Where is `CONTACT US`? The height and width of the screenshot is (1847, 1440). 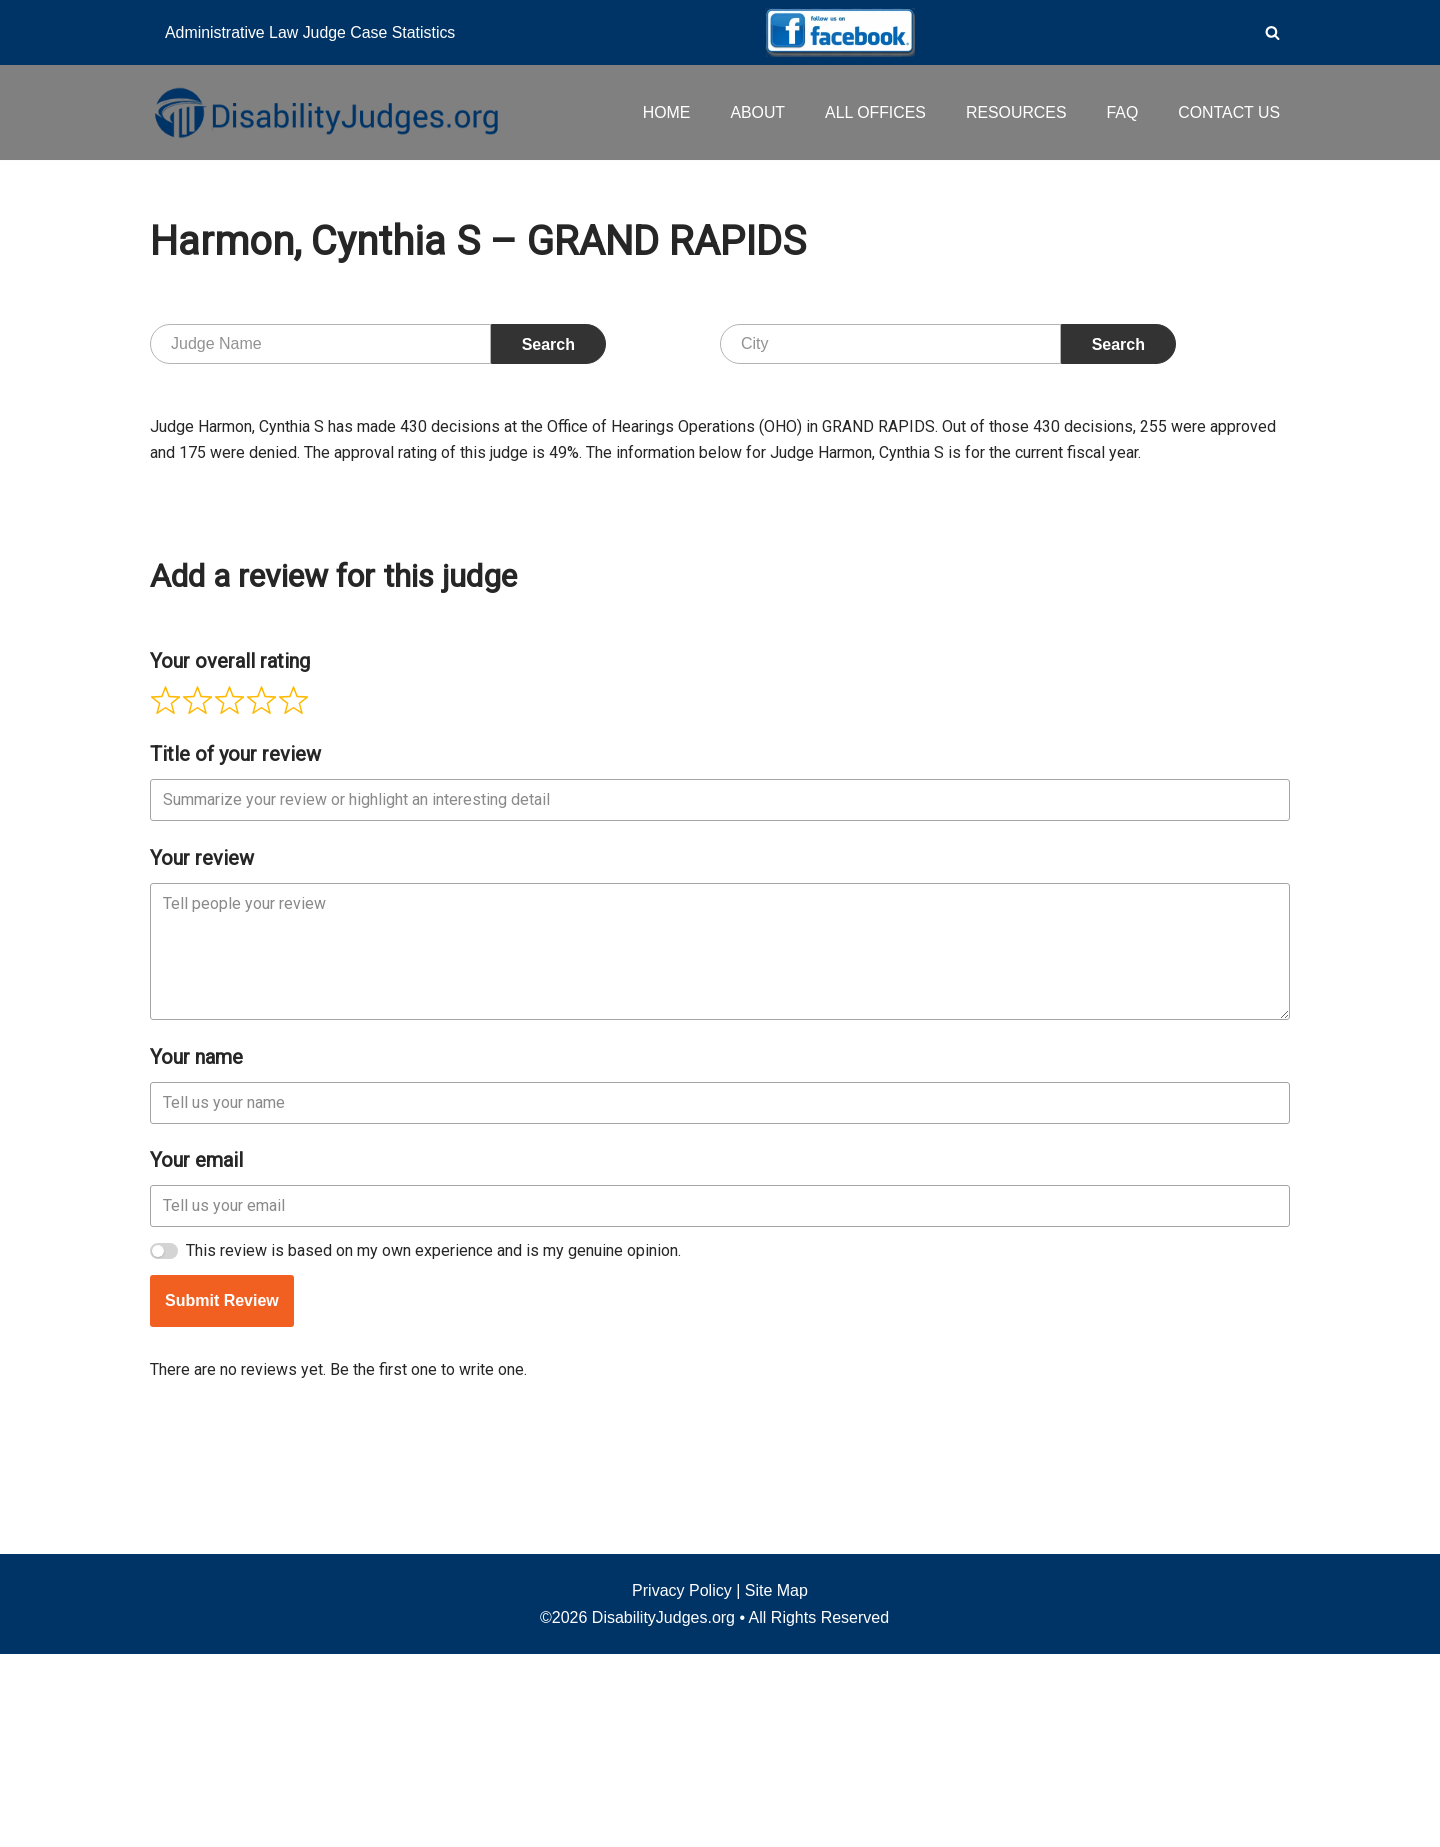 CONTACT US is located at coordinates (1228, 112).